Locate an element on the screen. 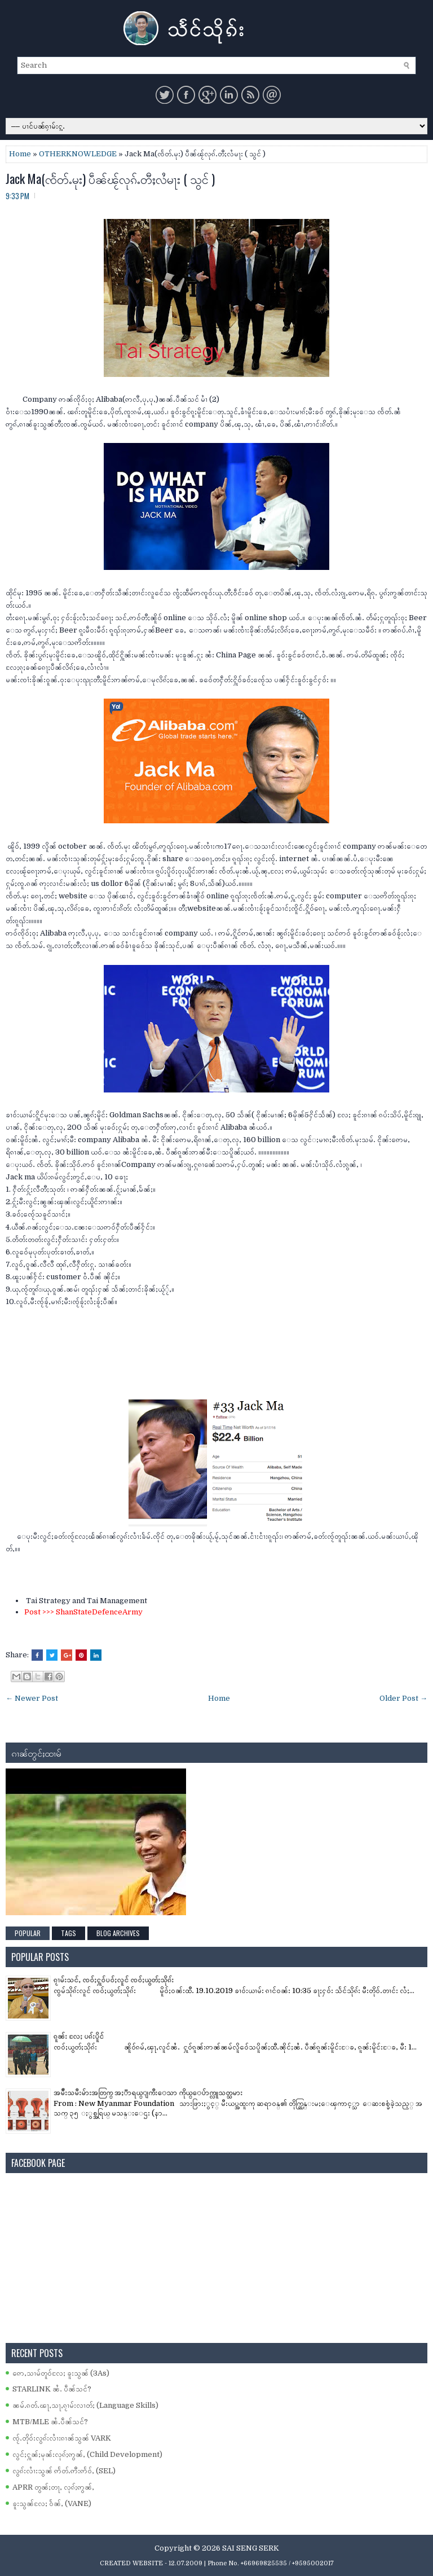 The image size is (433, 2576). Blog Archives is located at coordinates (118, 1933).